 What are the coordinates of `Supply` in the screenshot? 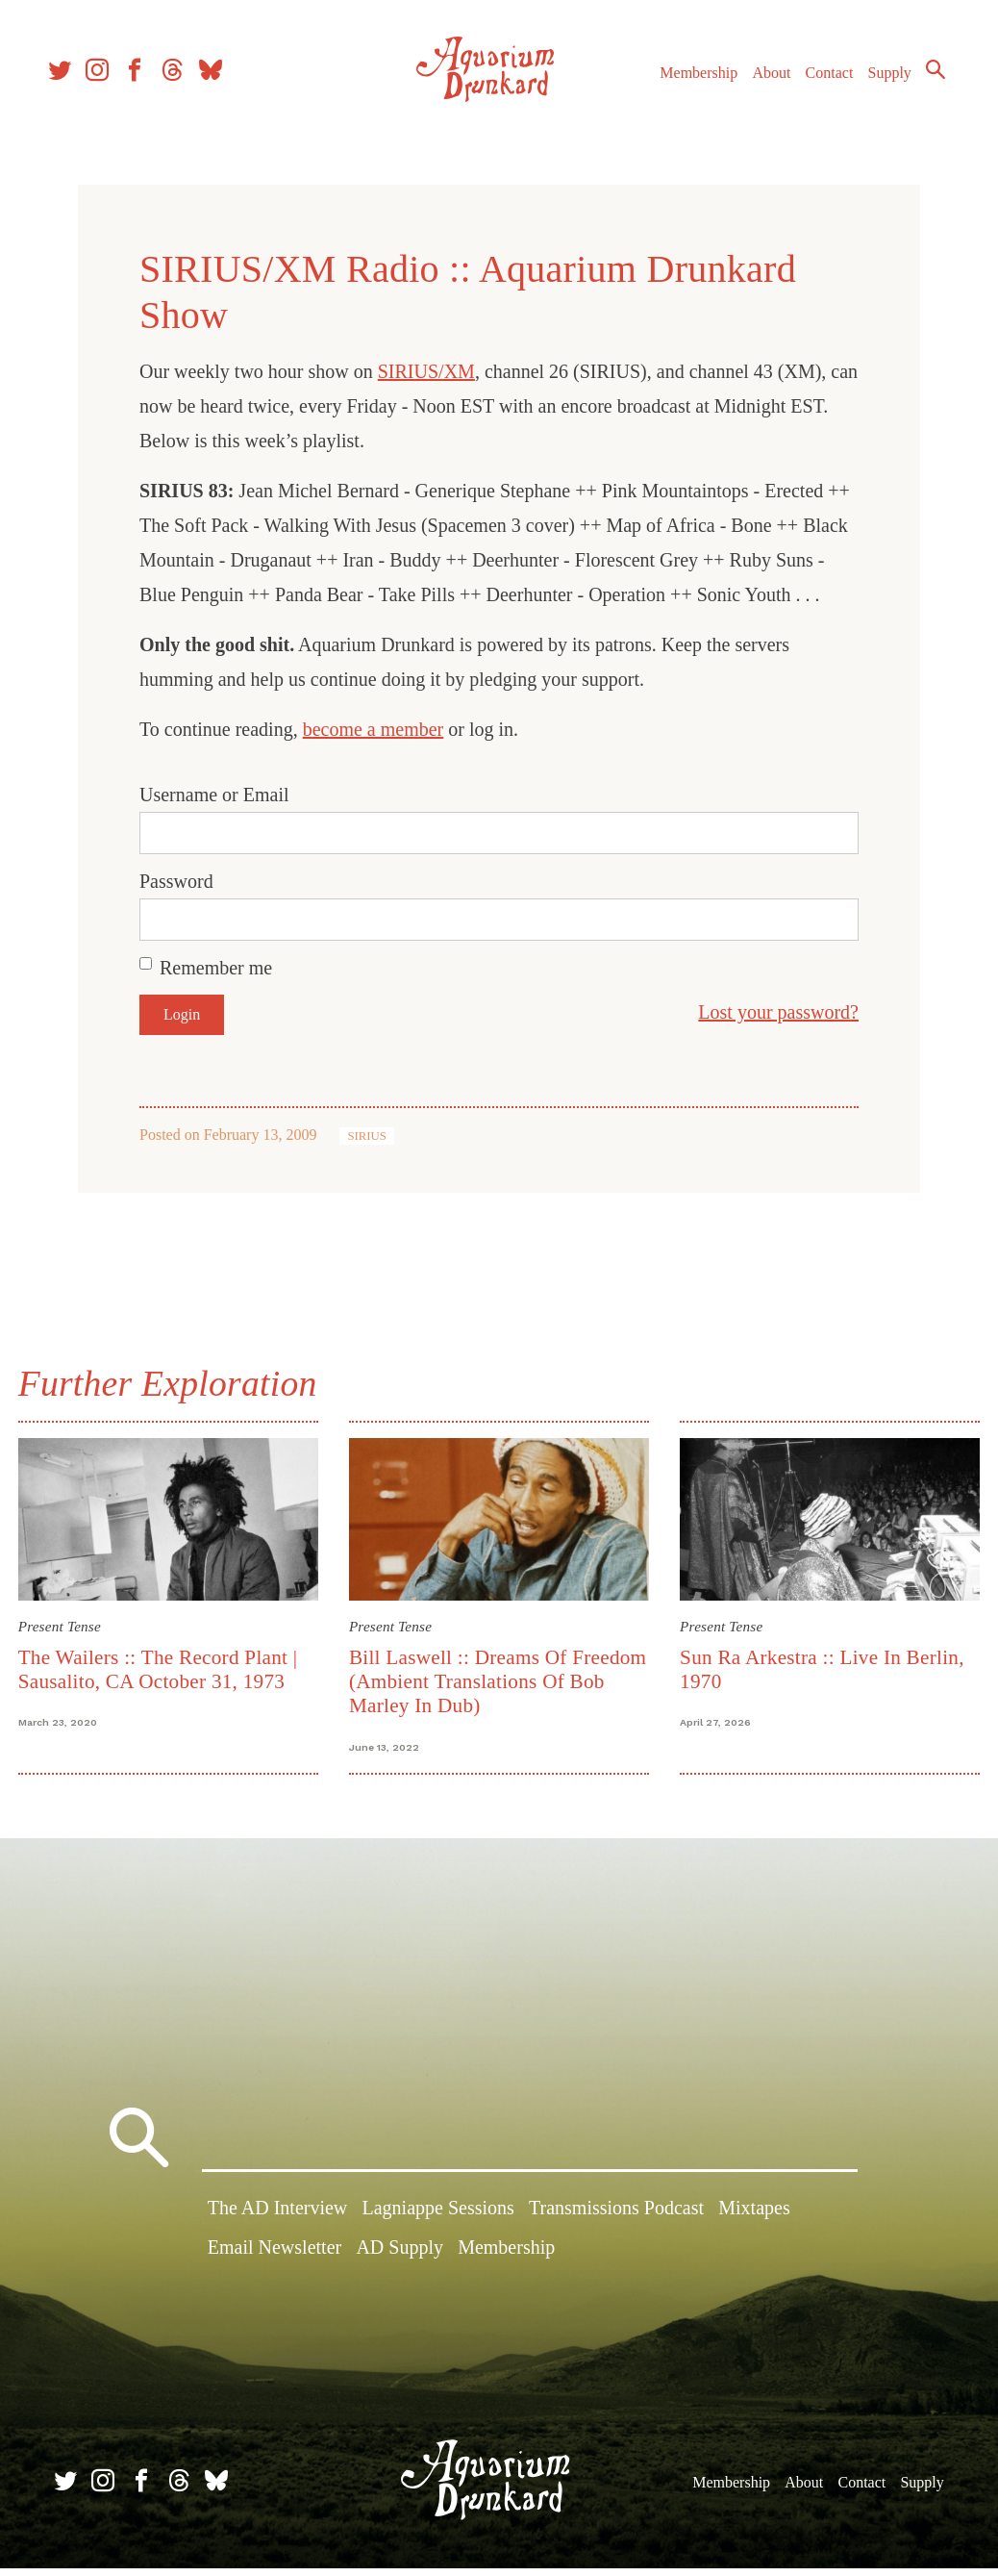 It's located at (909, 67).